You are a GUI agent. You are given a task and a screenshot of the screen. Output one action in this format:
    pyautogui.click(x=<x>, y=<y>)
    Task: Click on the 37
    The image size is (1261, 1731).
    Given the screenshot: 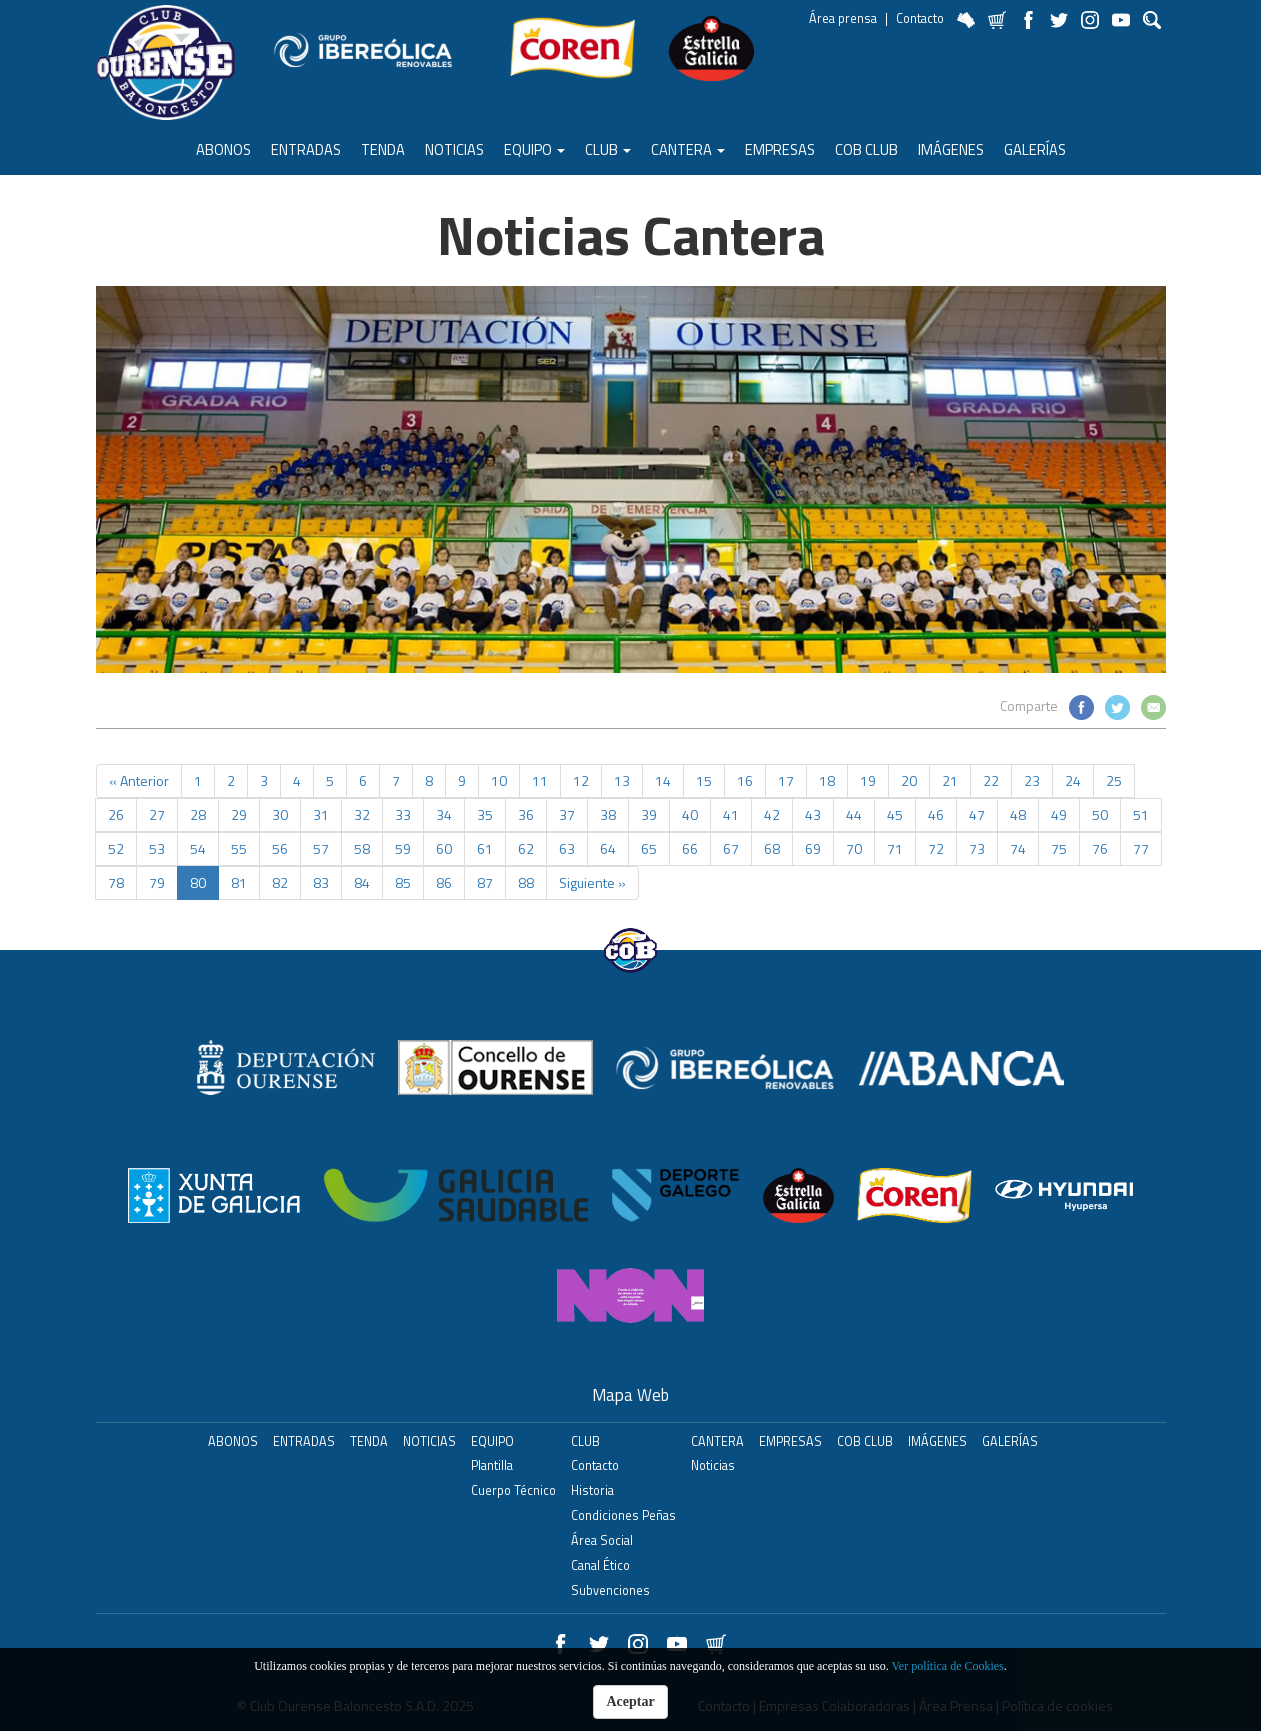 What is the action you would take?
    pyautogui.click(x=567, y=814)
    